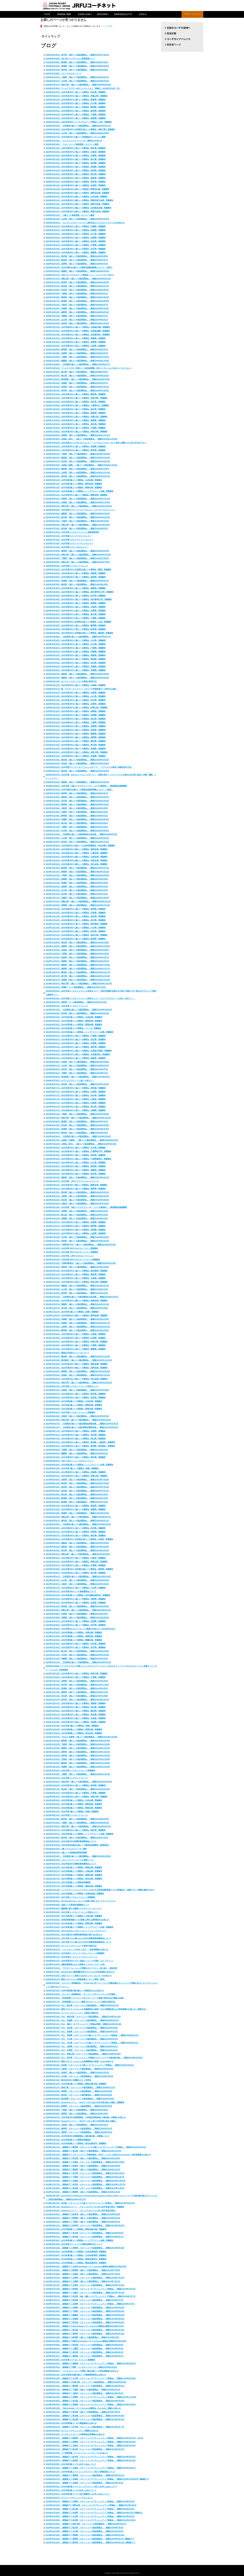 Image resolution: width=244 pixels, height=2576 pixels. What do you see at coordinates (81, 1263) in the screenshot?
I see `2024年01月19日 - 千葉県(勝浦市)「C級コーチ認定講習会」：開催日2024年2月18日` at bounding box center [81, 1263].